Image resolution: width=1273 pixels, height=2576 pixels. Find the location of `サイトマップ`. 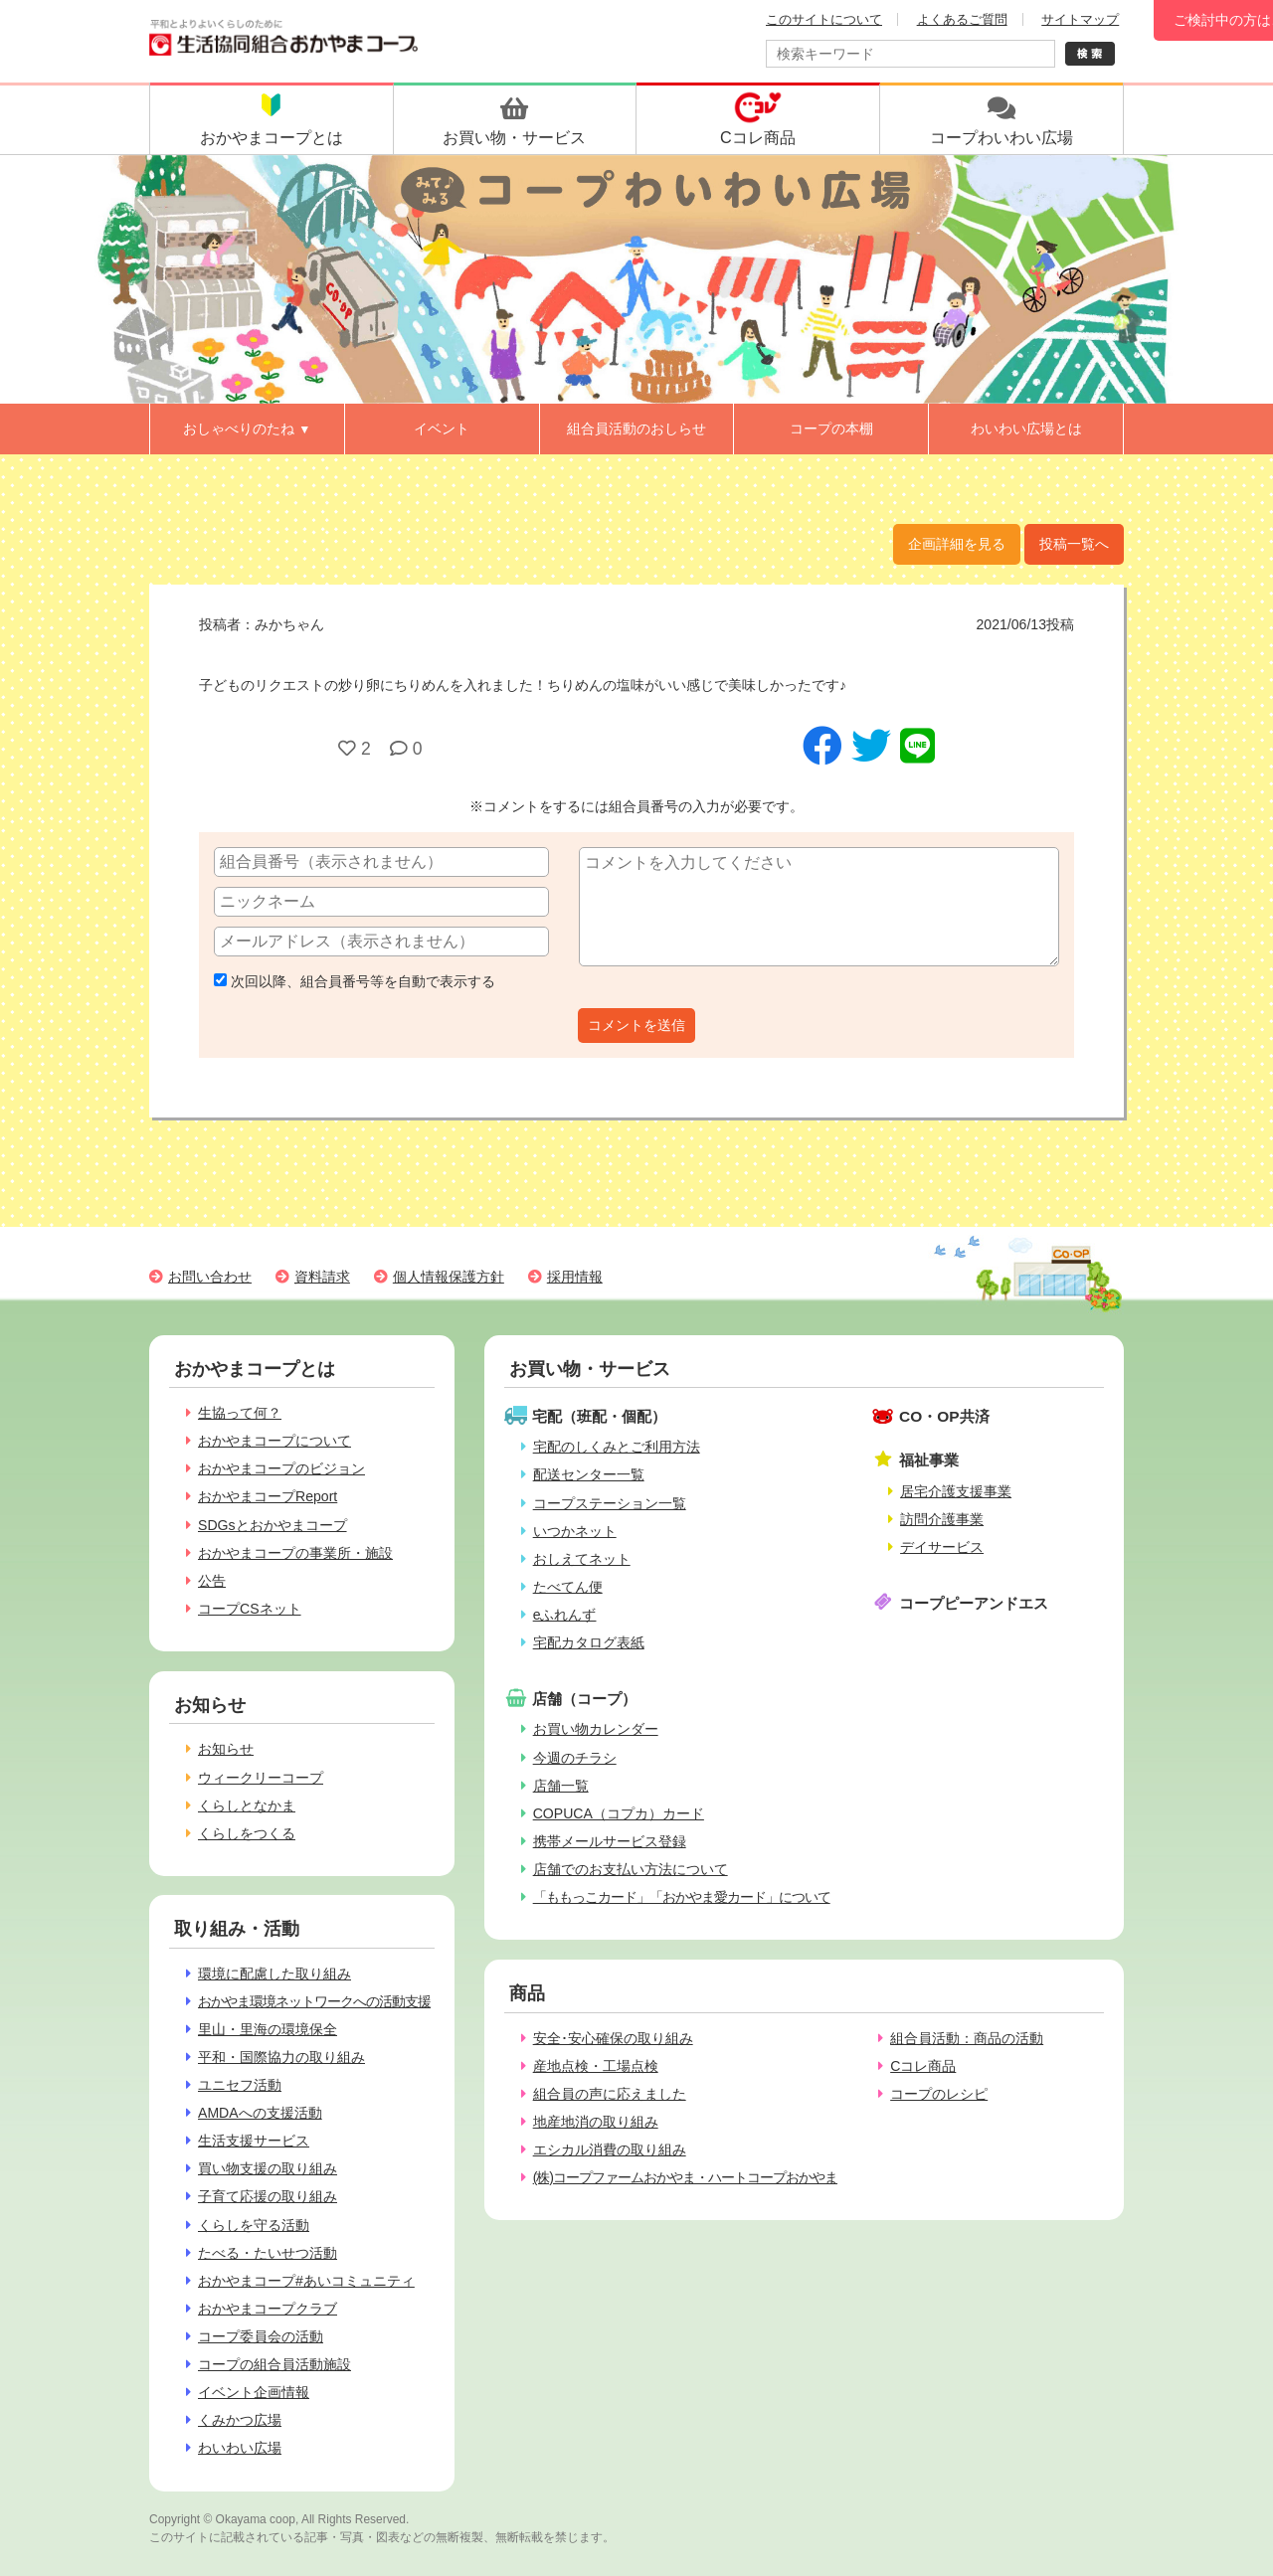

サイトマップ is located at coordinates (1080, 19).